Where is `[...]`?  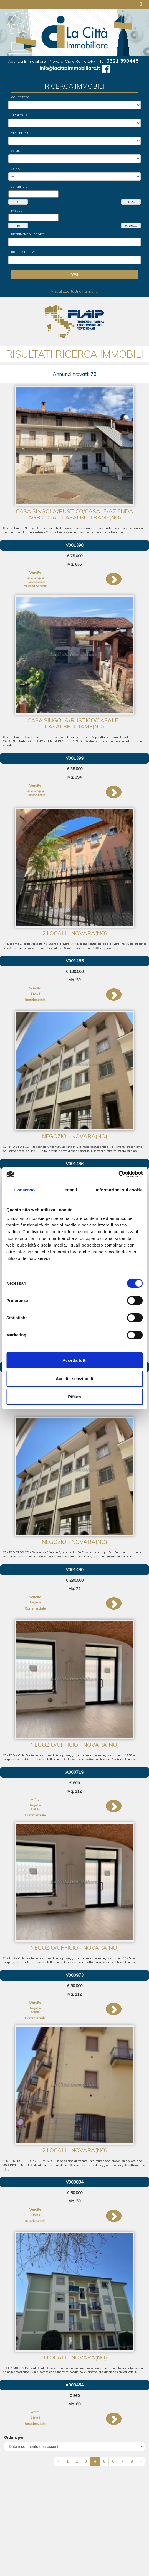
[...] is located at coordinates (126, 532).